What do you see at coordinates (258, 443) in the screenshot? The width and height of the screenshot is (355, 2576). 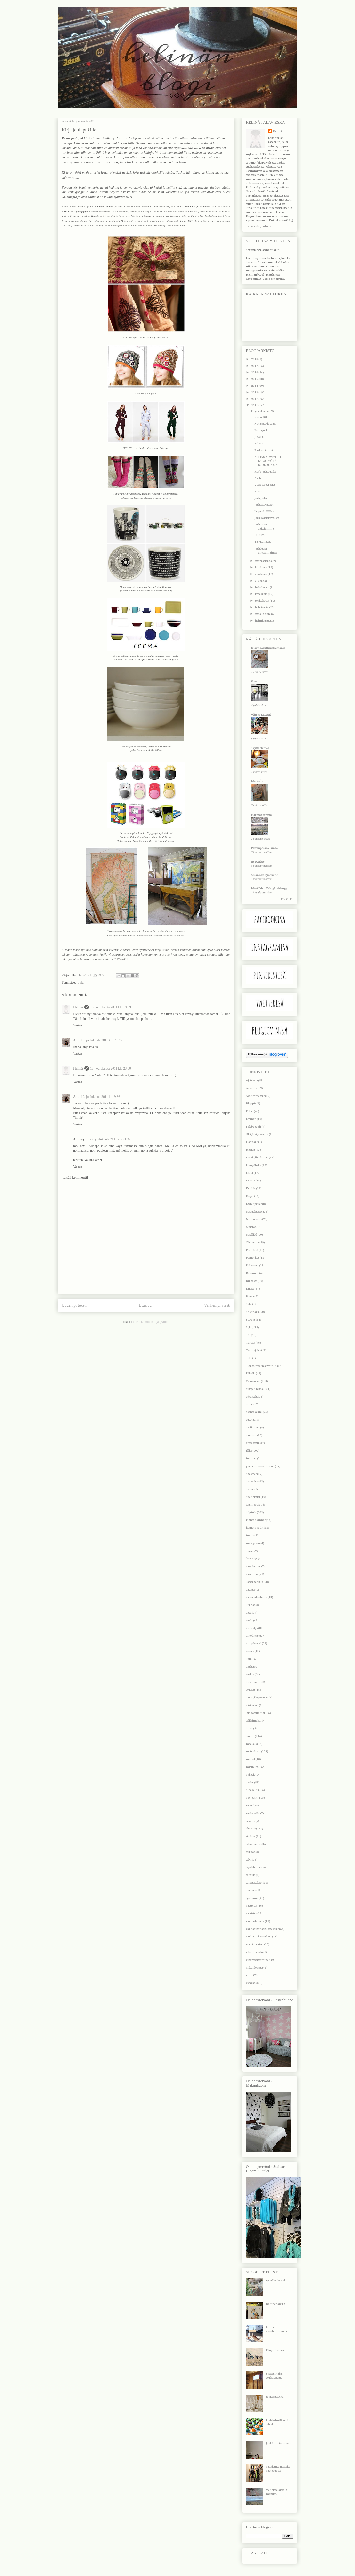 I see `Paketit` at bounding box center [258, 443].